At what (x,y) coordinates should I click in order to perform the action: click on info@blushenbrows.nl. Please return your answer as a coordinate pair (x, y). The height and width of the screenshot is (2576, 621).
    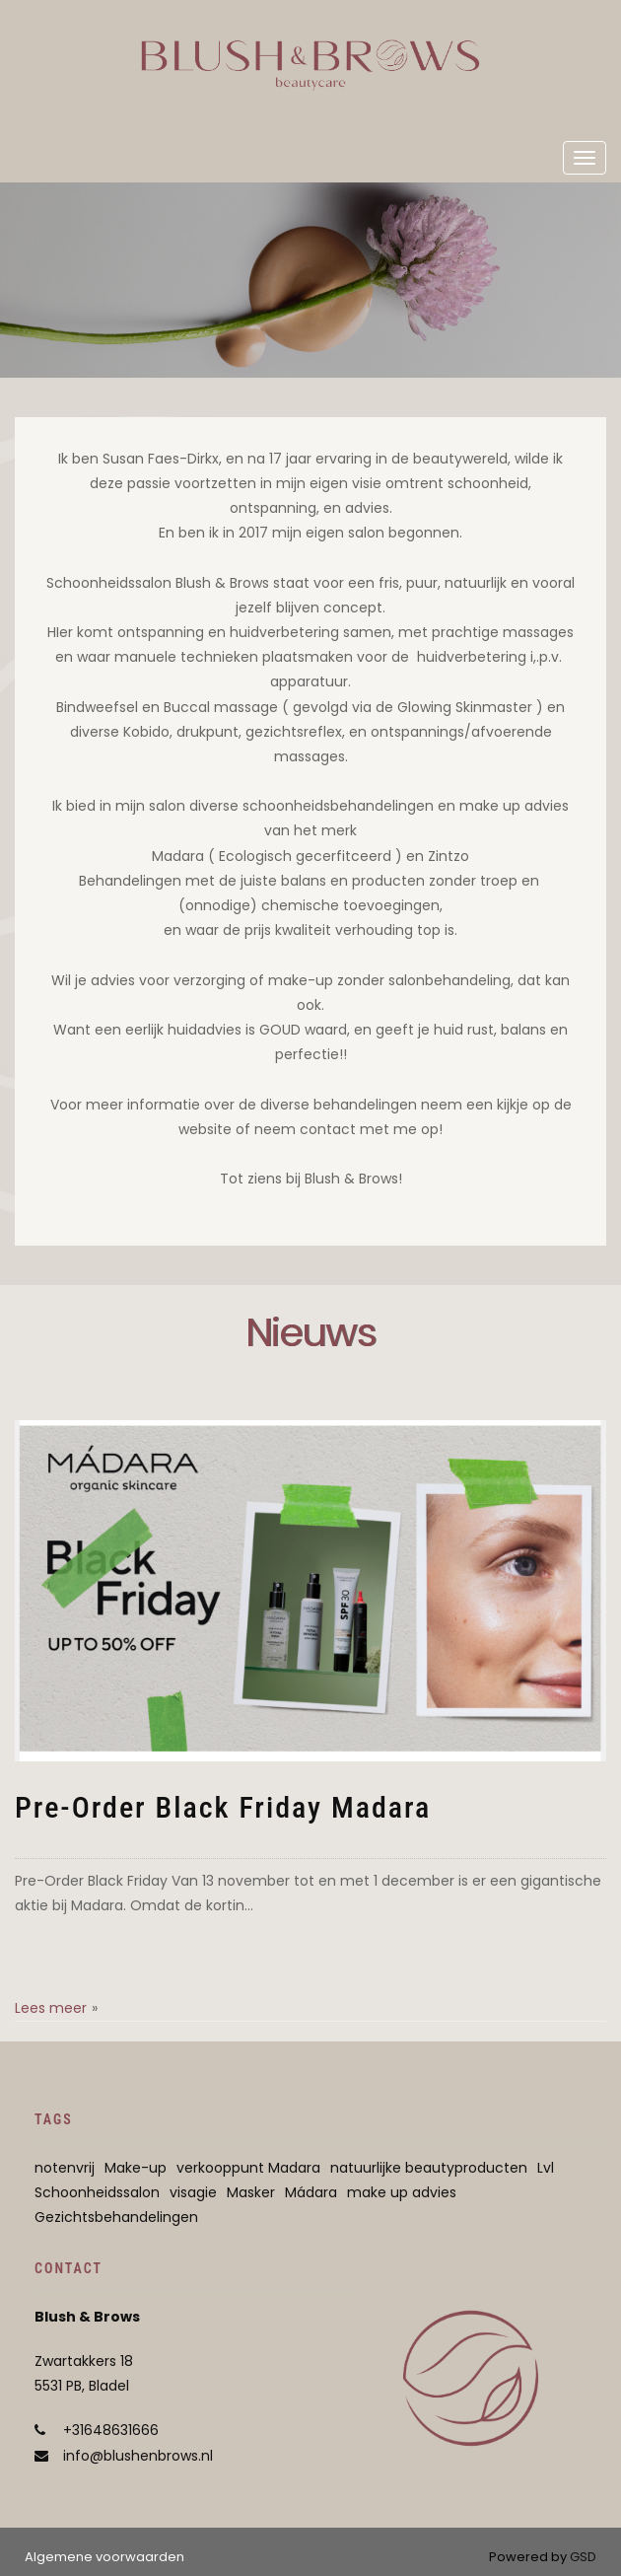
    Looking at the image, I should click on (138, 2456).